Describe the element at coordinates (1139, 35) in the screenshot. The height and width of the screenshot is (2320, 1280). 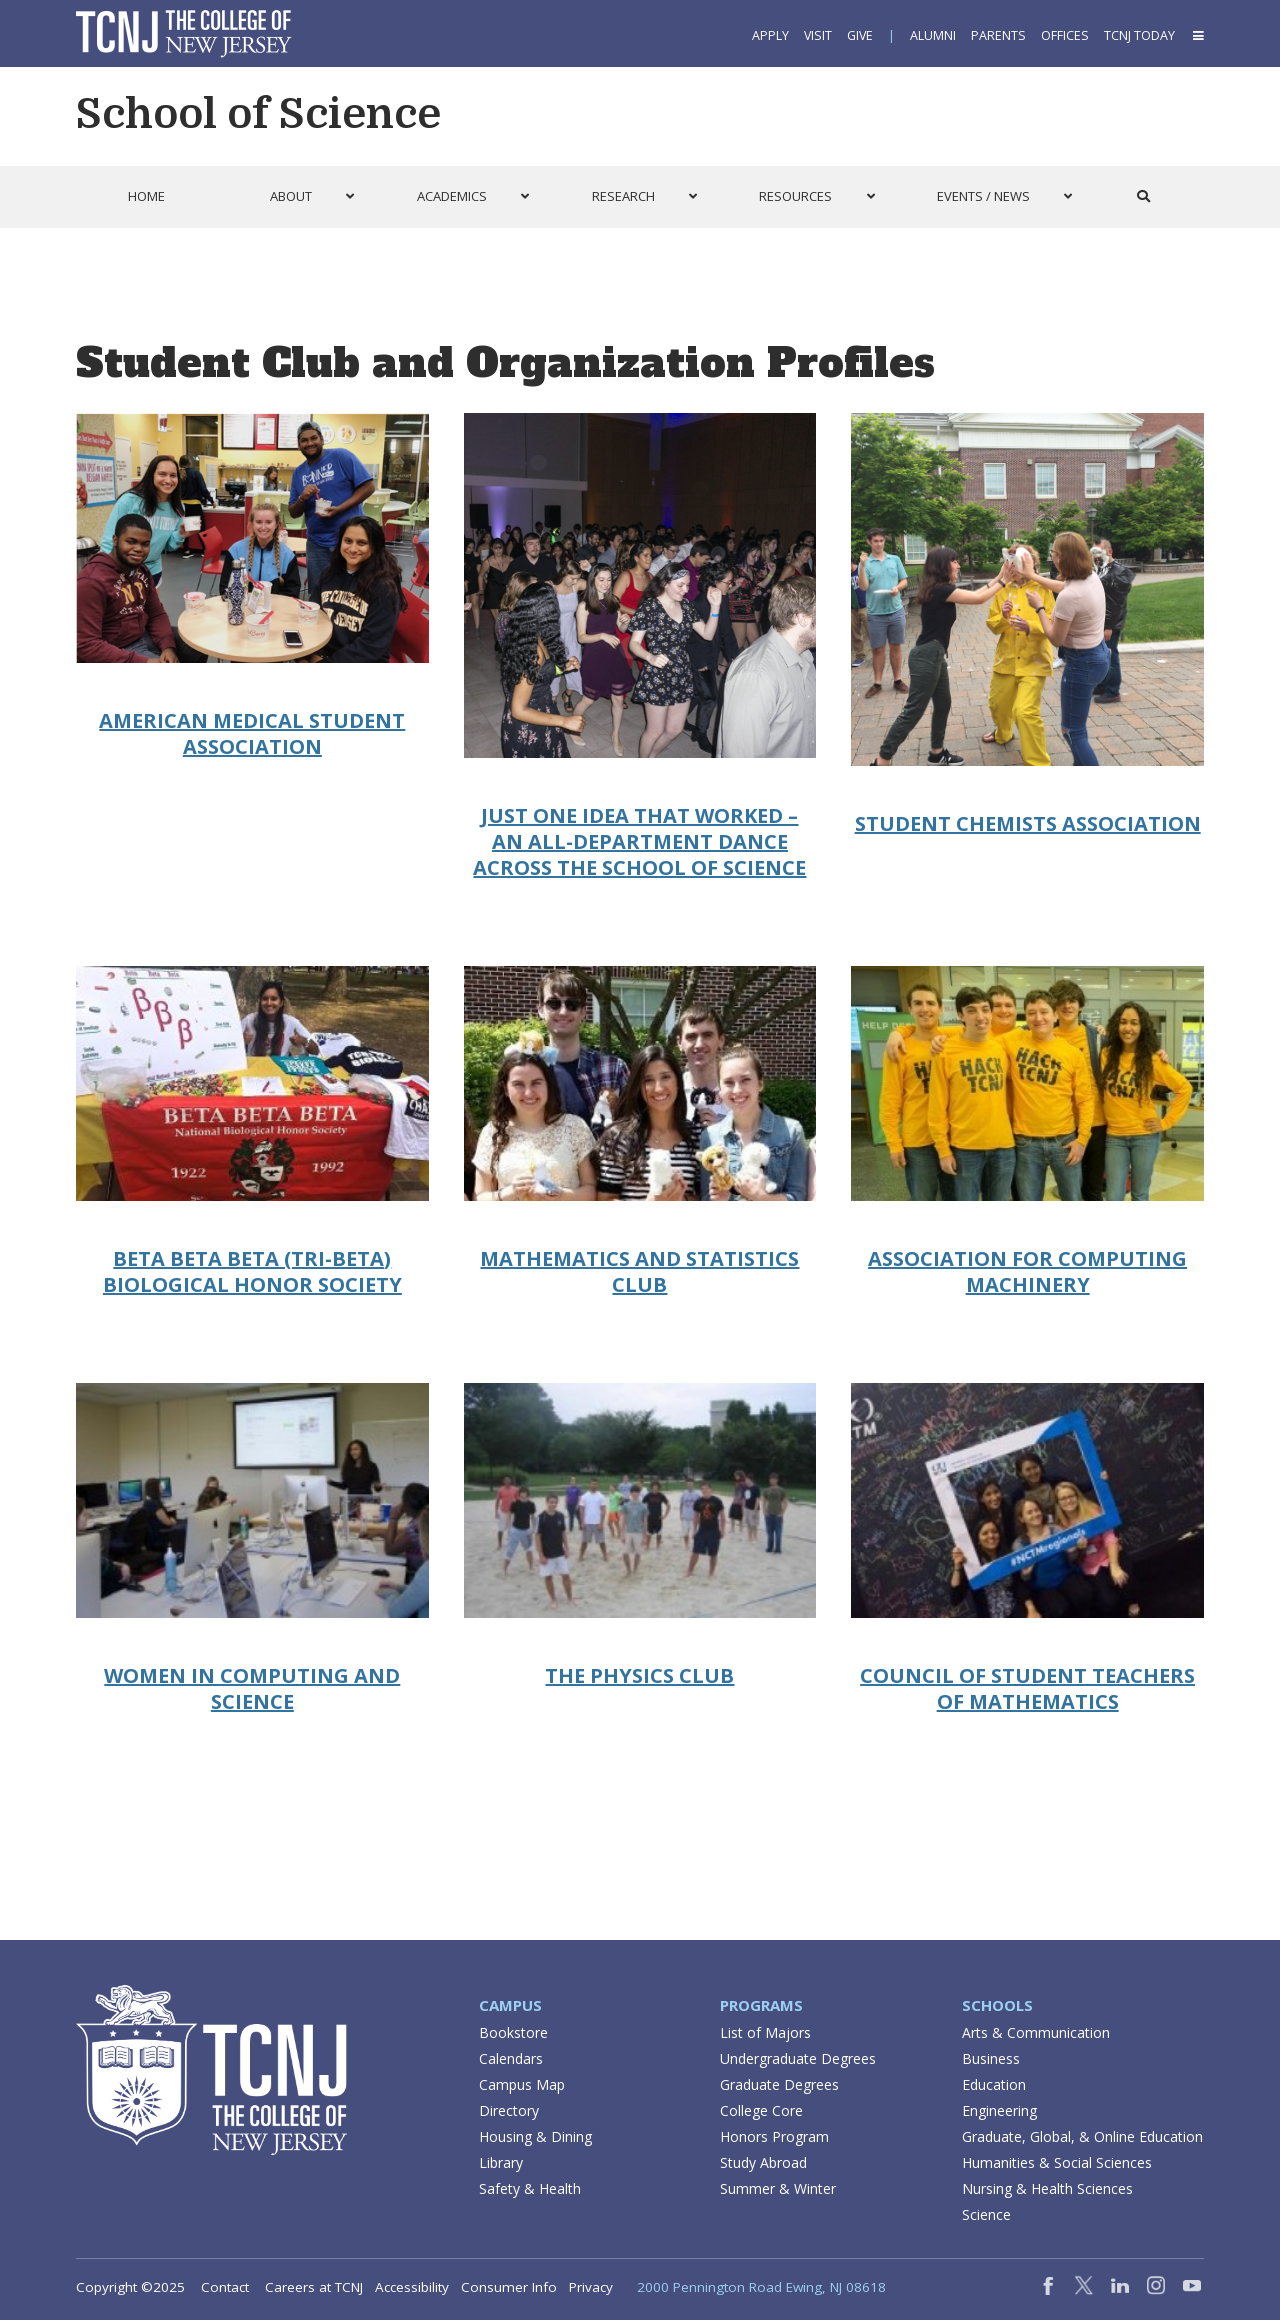
I see `TCNJ Today` at that location.